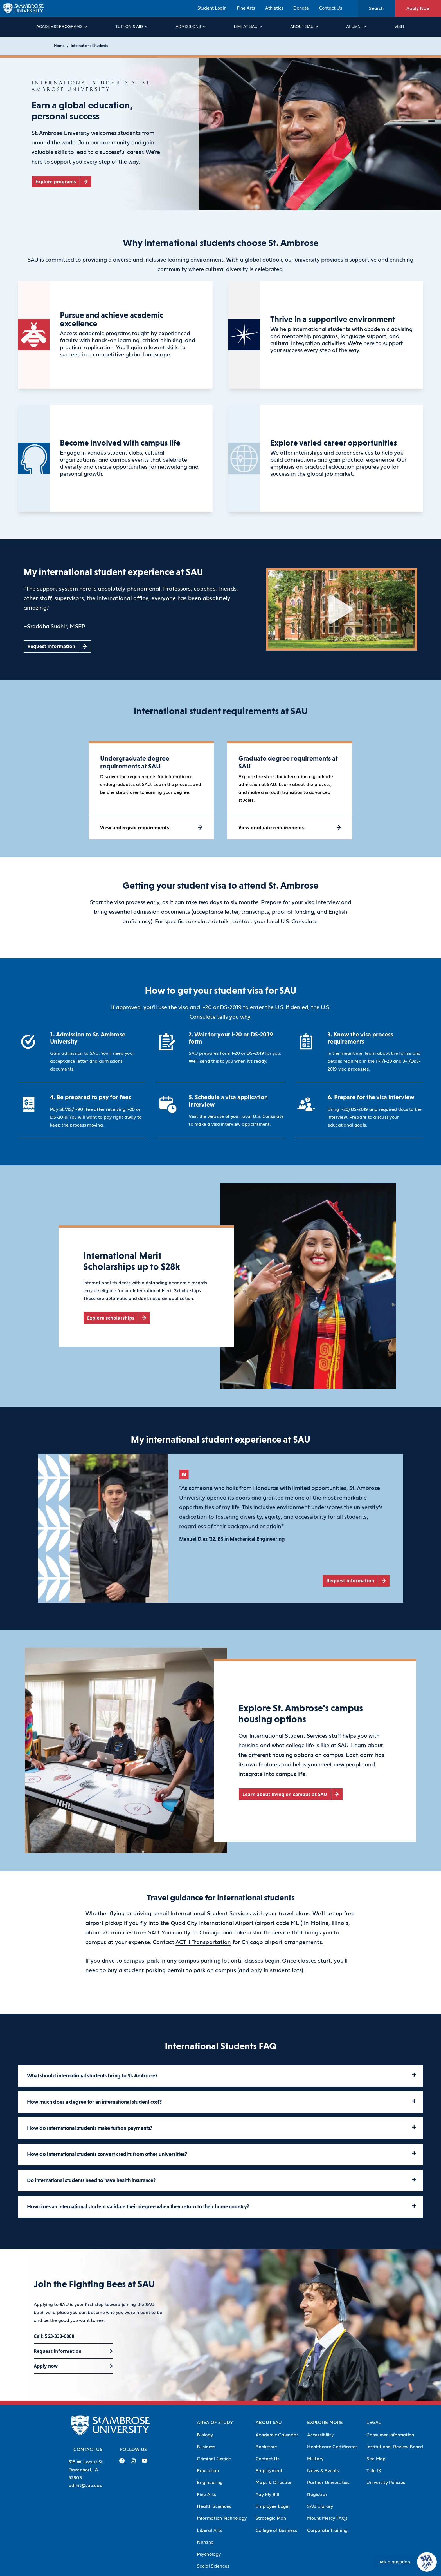  I want to click on Nursing, so click(205, 2542).